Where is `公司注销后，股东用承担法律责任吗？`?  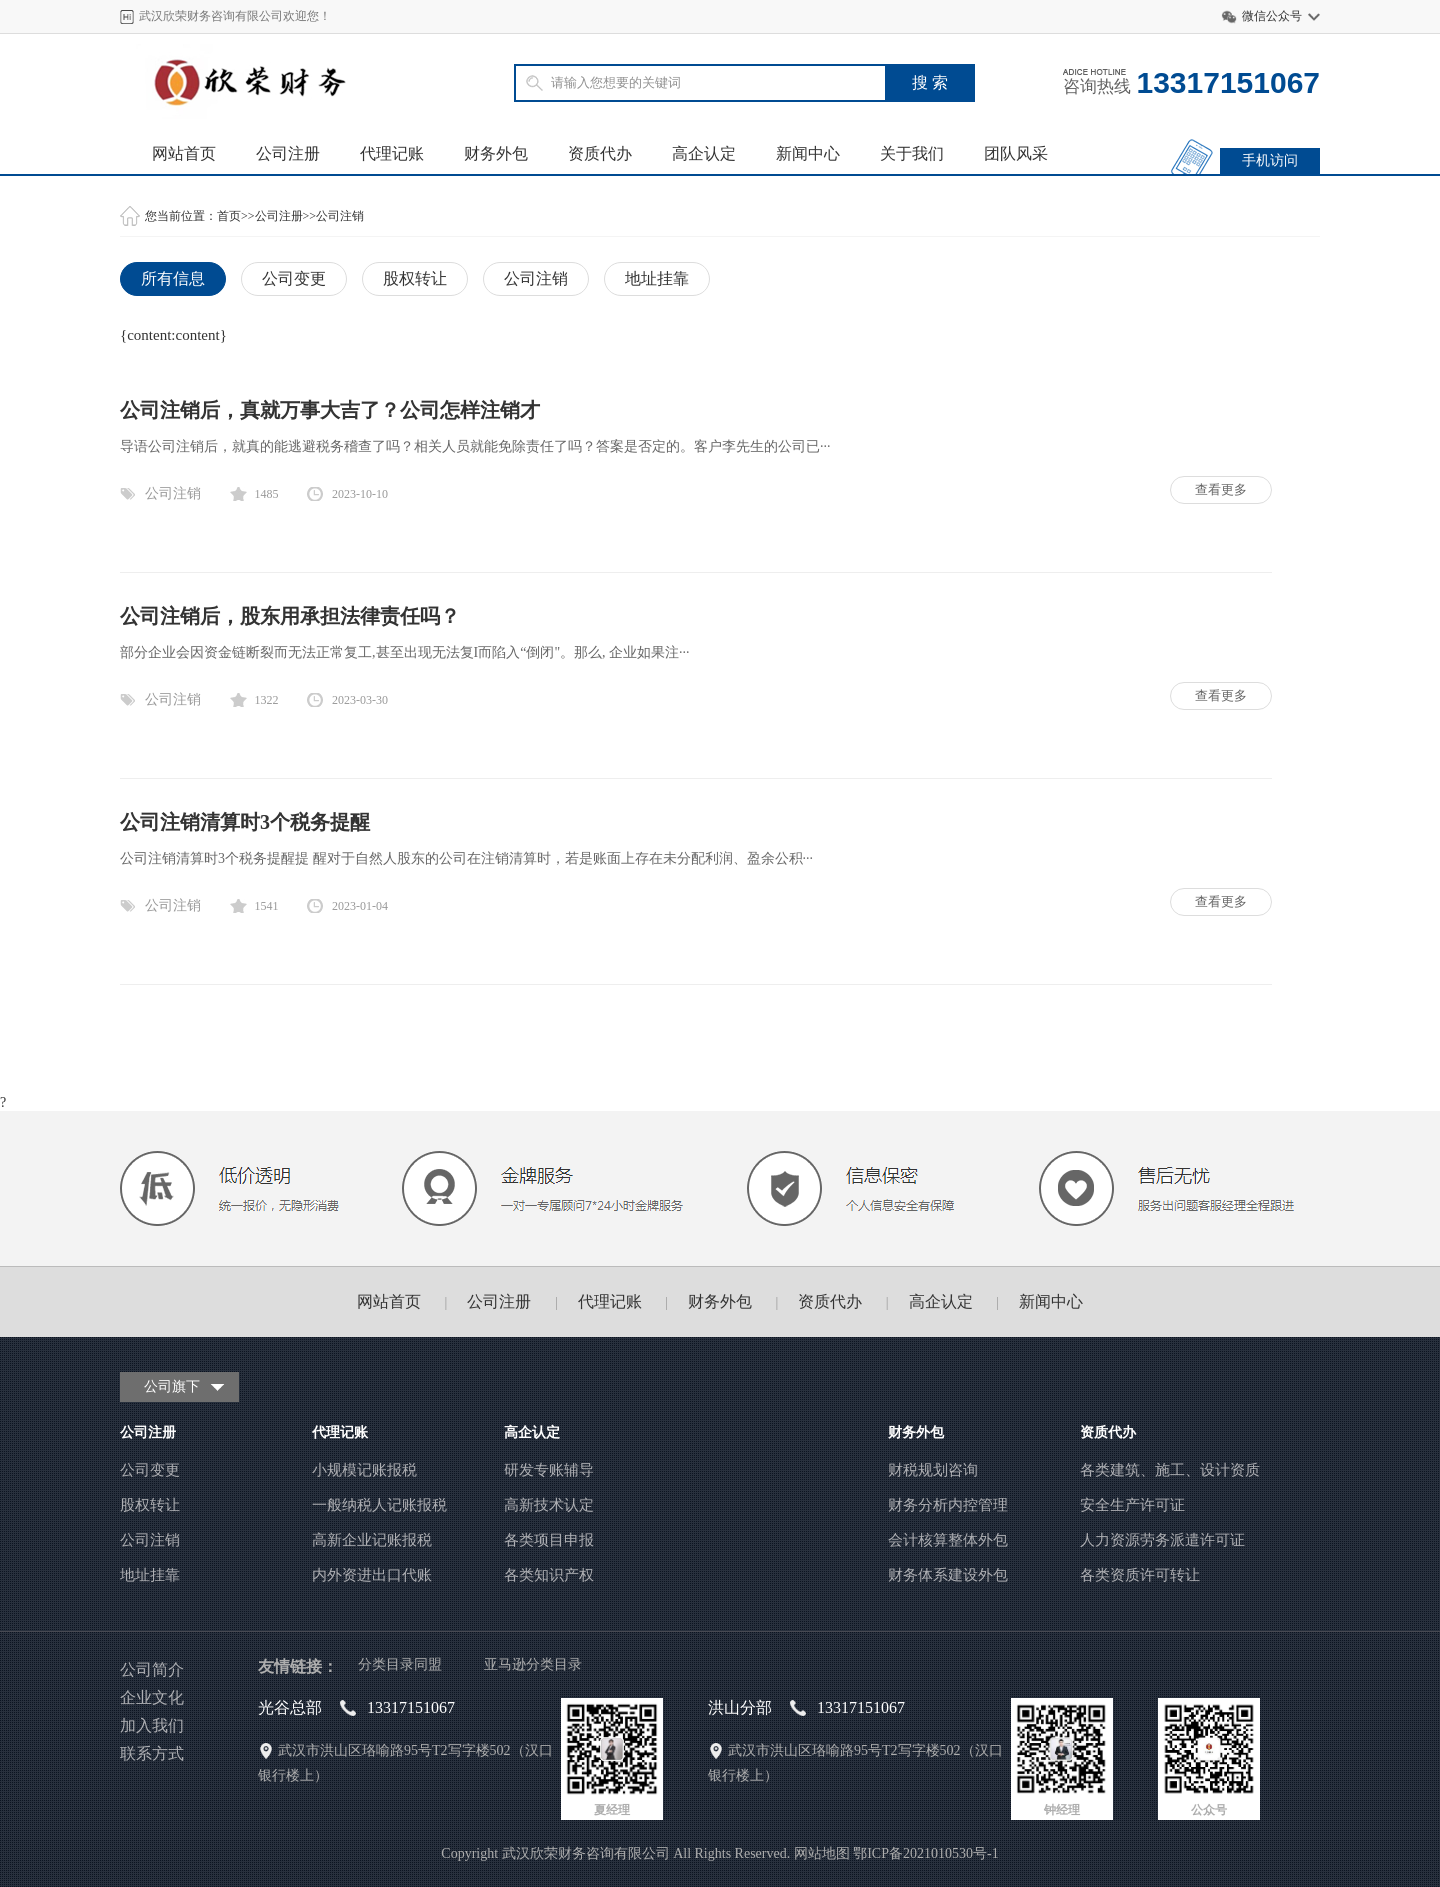
公司注销后，股东用承担法律责任吗？ is located at coordinates (290, 616).